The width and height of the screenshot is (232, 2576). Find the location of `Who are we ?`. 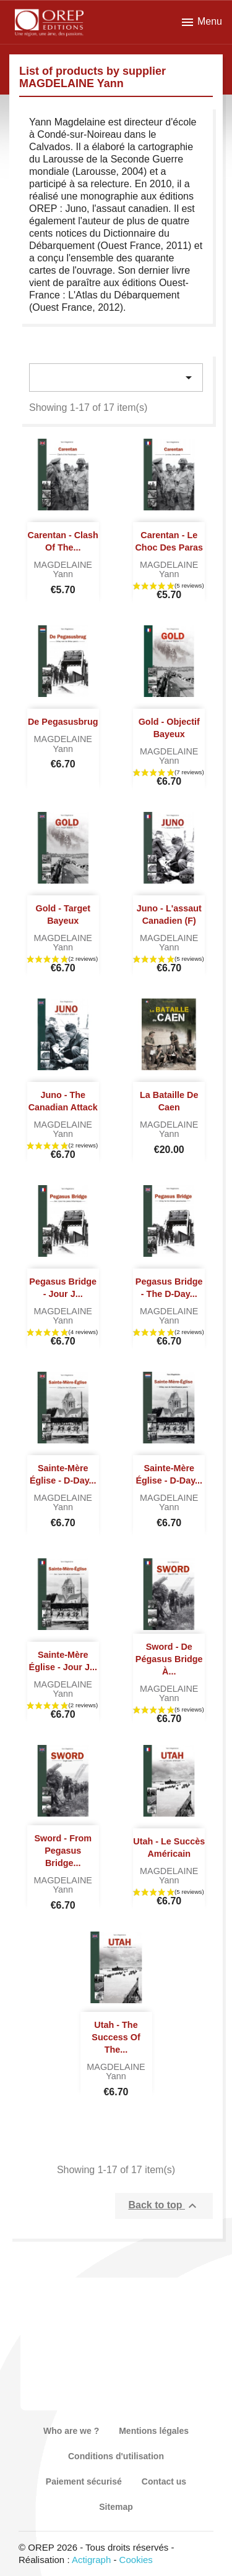

Who are we ? is located at coordinates (71, 2431).